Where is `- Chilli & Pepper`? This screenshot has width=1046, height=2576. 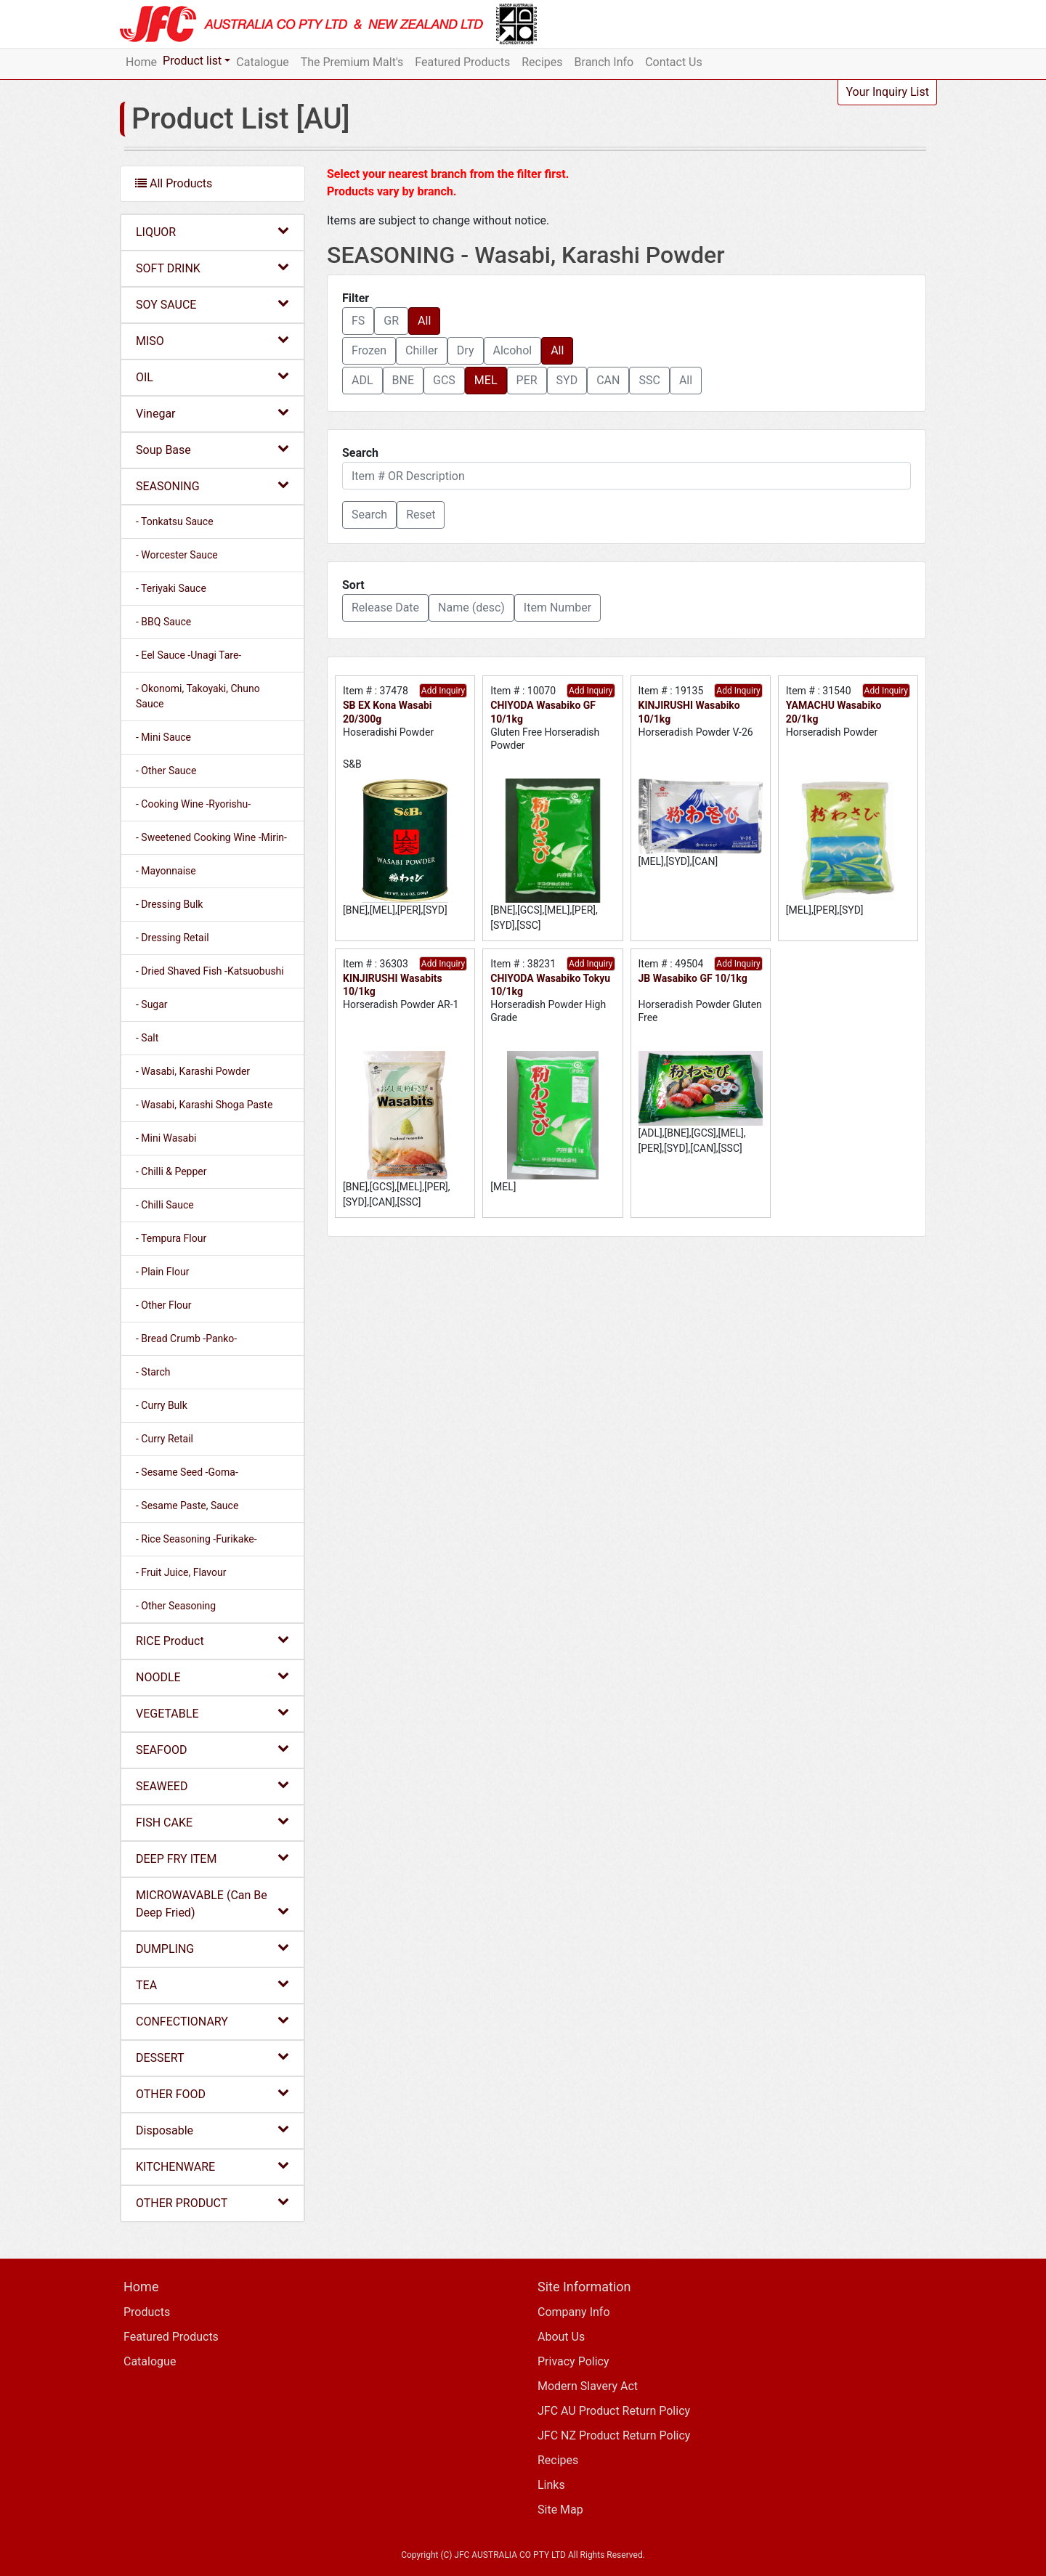 - Chilli & Pepper is located at coordinates (171, 1171).